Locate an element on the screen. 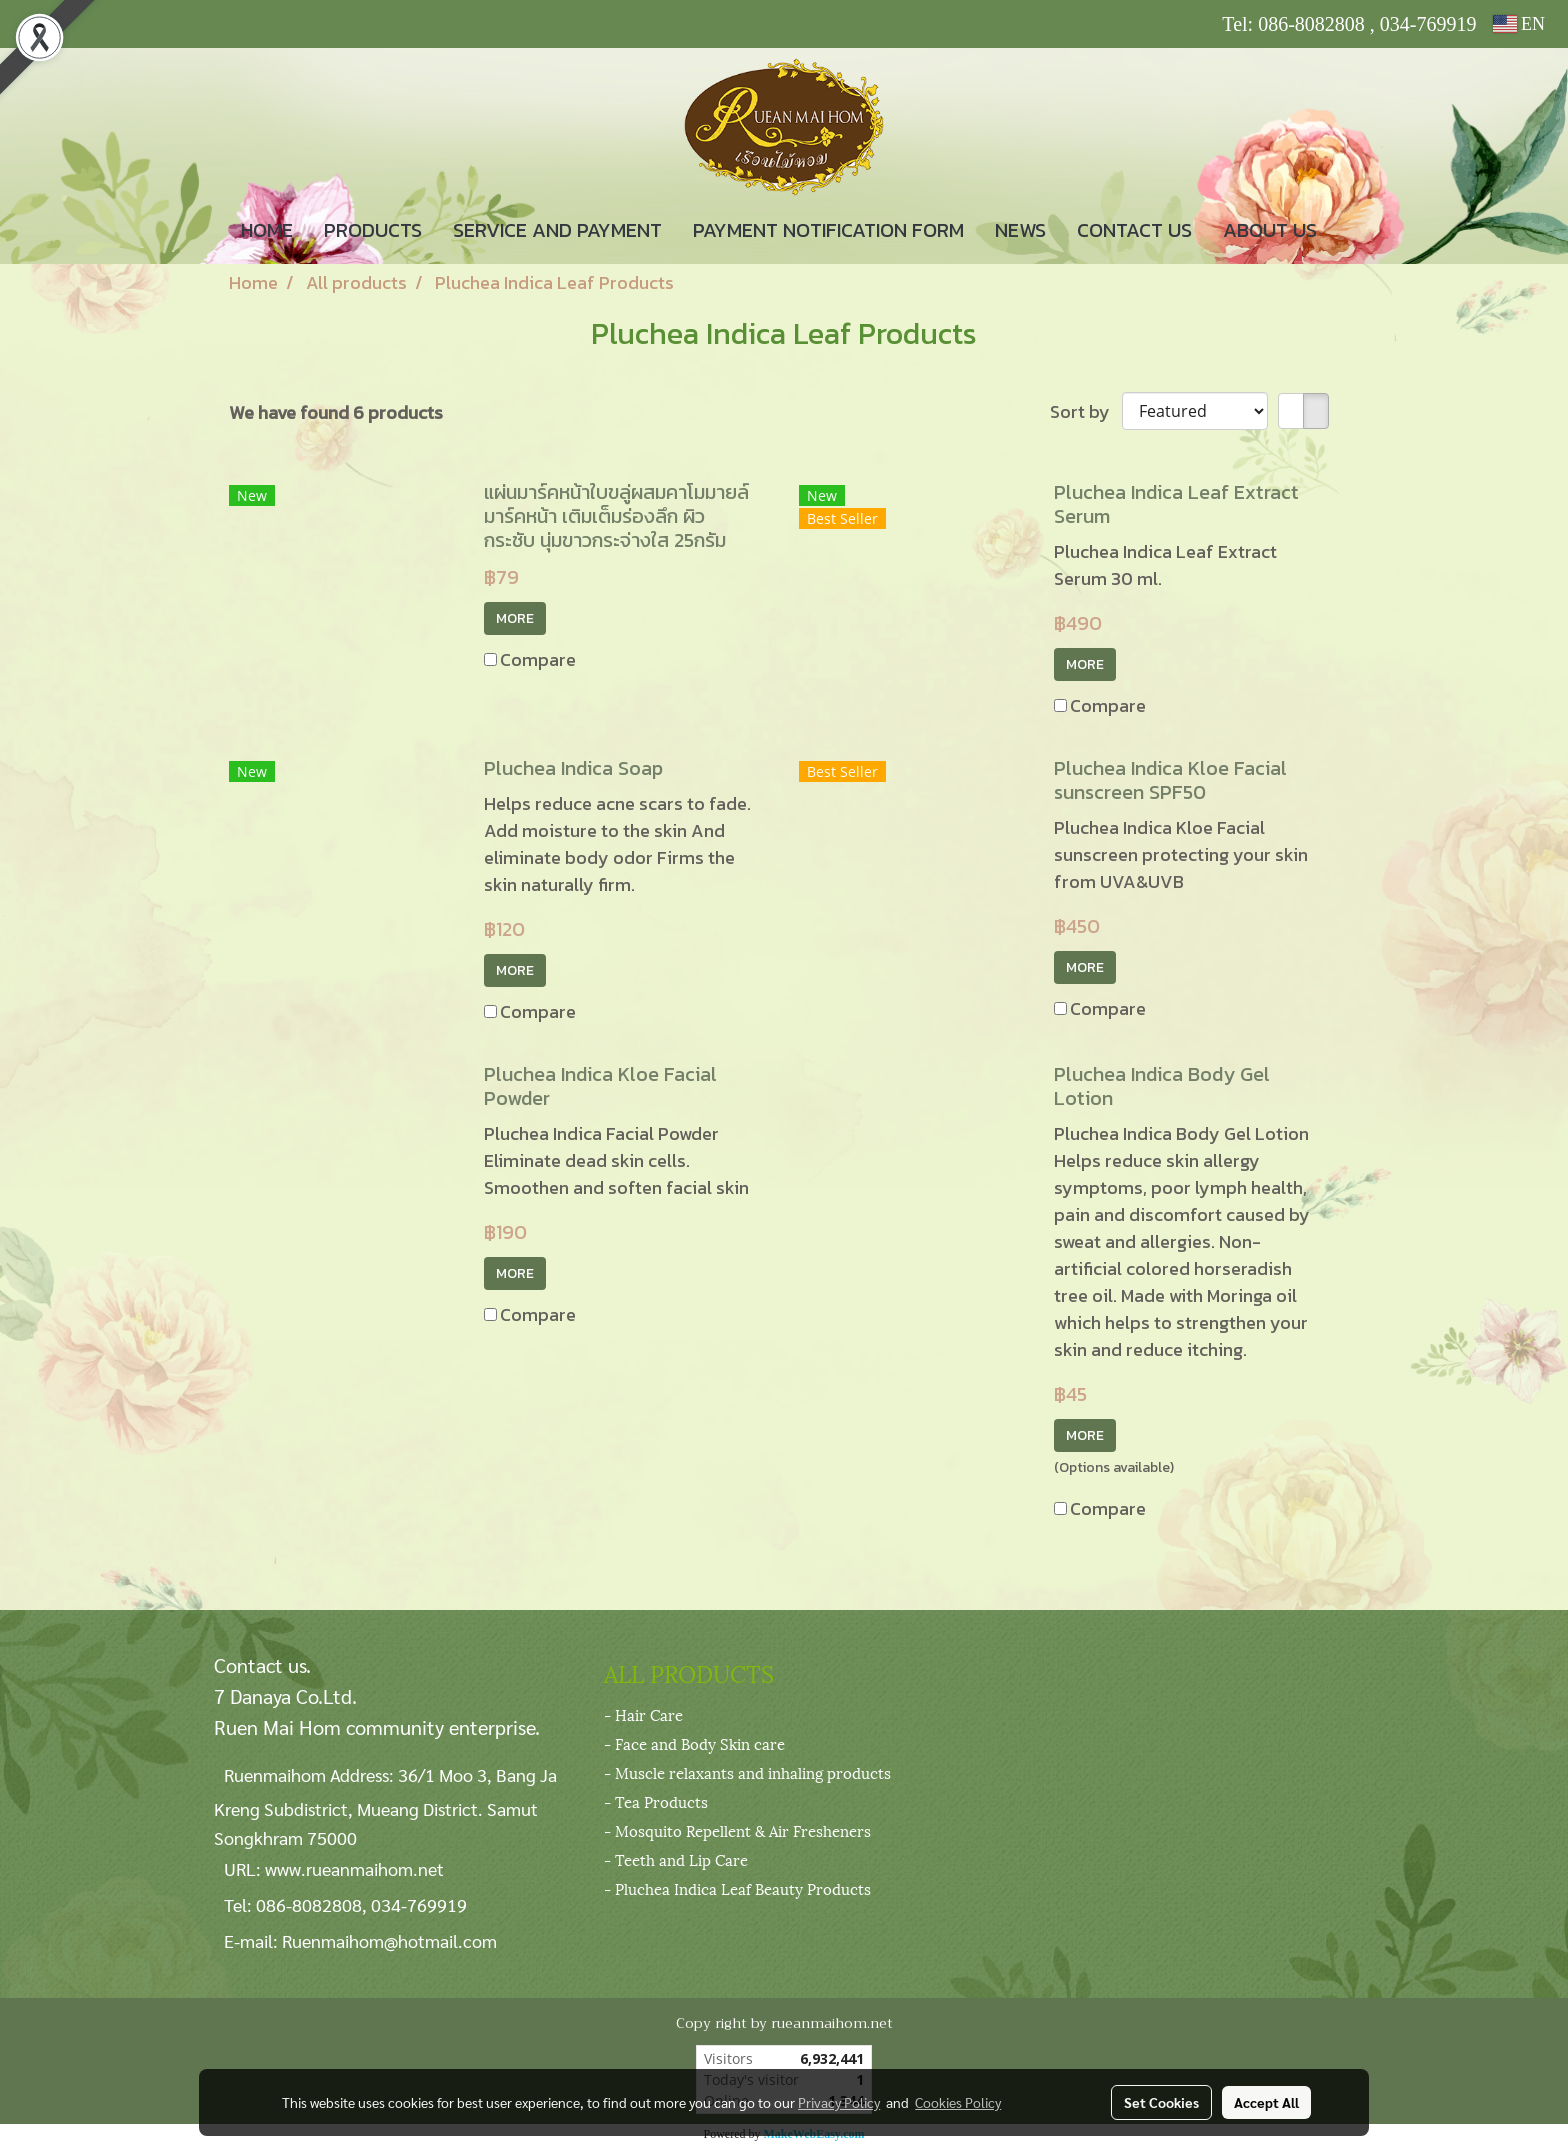 This screenshot has height=2144, width=1568. Accept All is located at coordinates (1266, 2102).